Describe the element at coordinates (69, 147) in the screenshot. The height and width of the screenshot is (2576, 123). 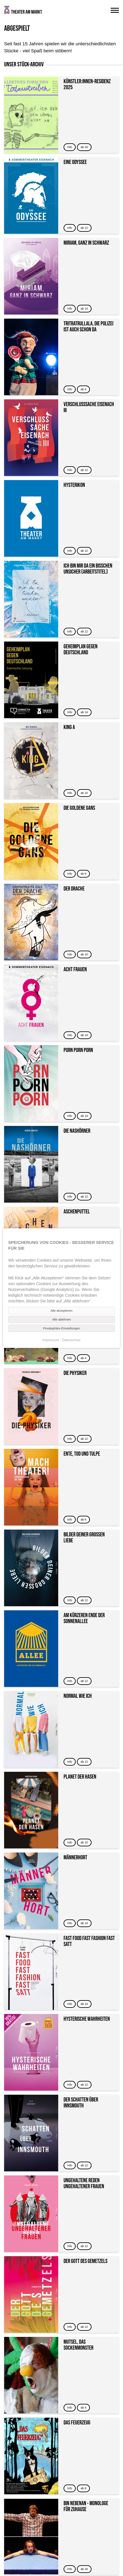
I see `Info` at that location.